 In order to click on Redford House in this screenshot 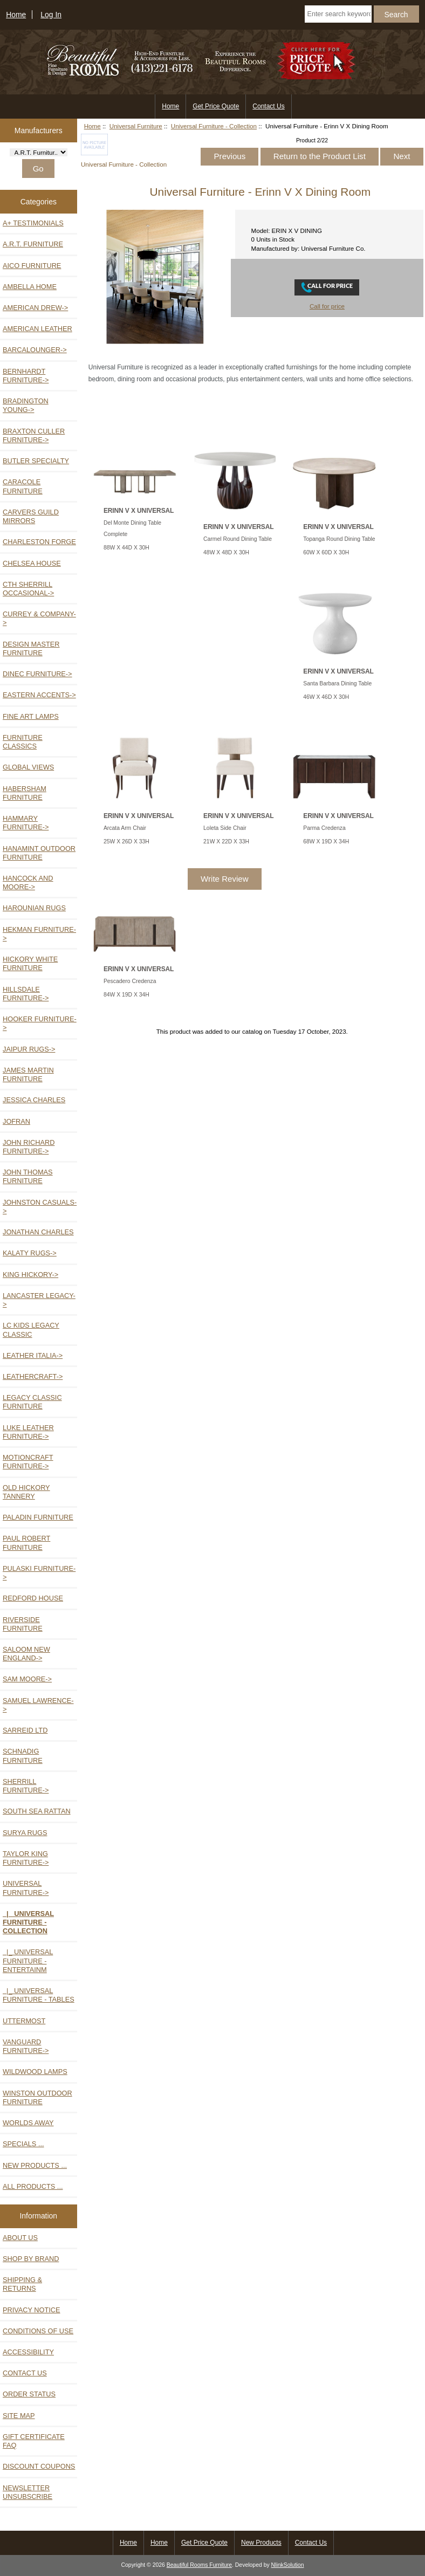, I will do `click(33, 1598)`.